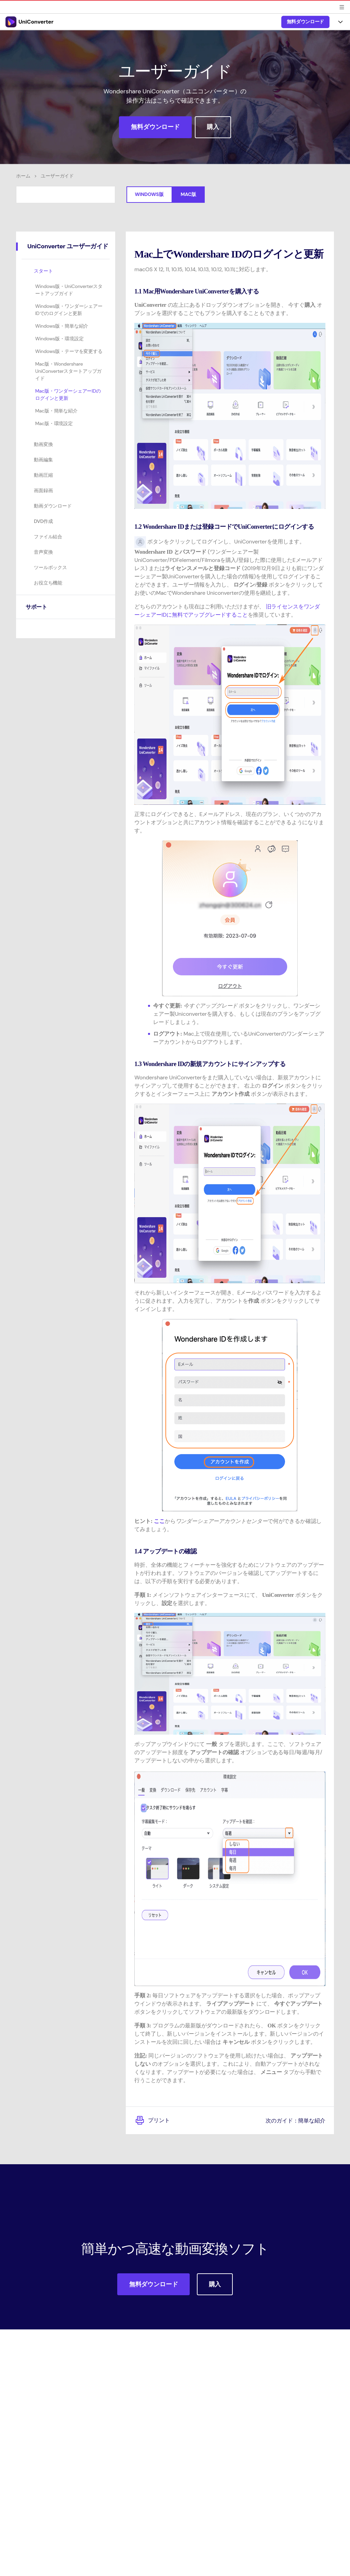  Describe the element at coordinates (69, 351) in the screenshot. I see `Windows版・テーマを変更する` at that location.